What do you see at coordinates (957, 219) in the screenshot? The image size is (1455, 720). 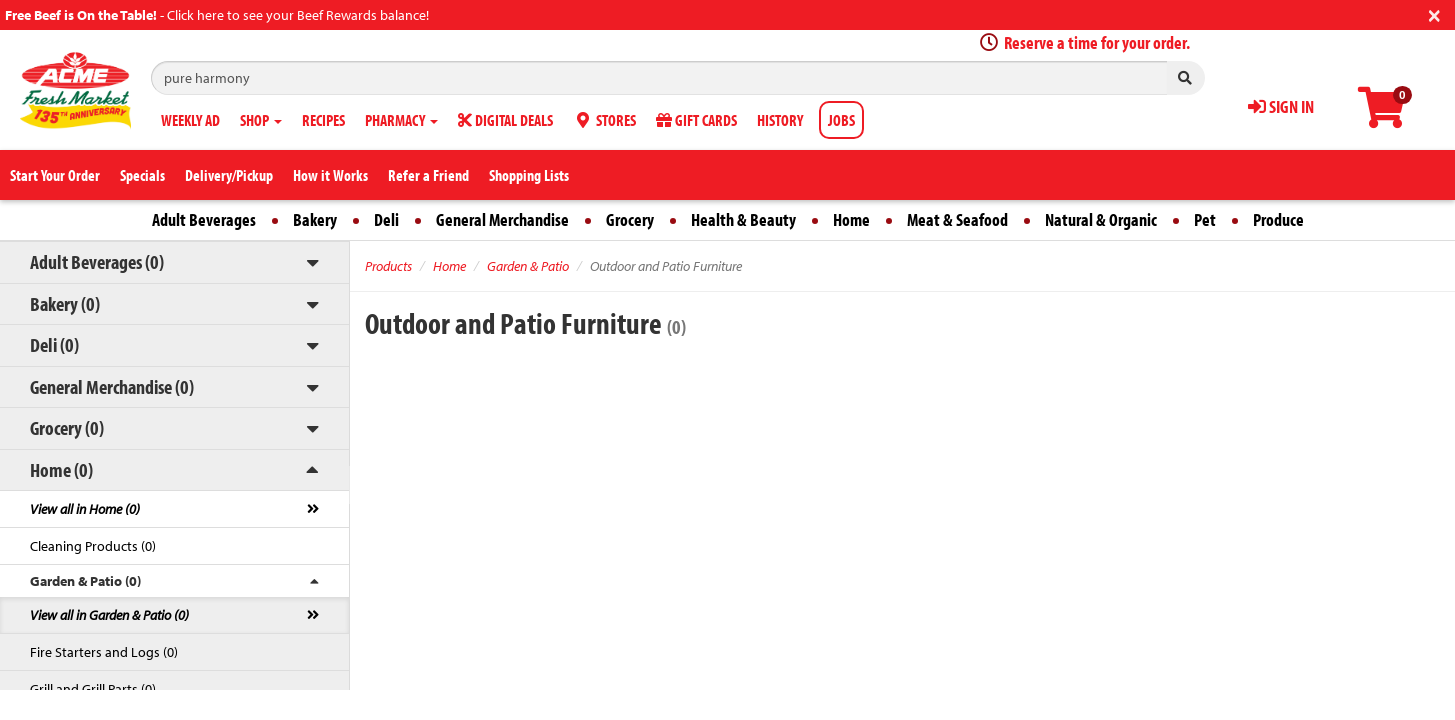 I see `Meat & Seafood` at bounding box center [957, 219].